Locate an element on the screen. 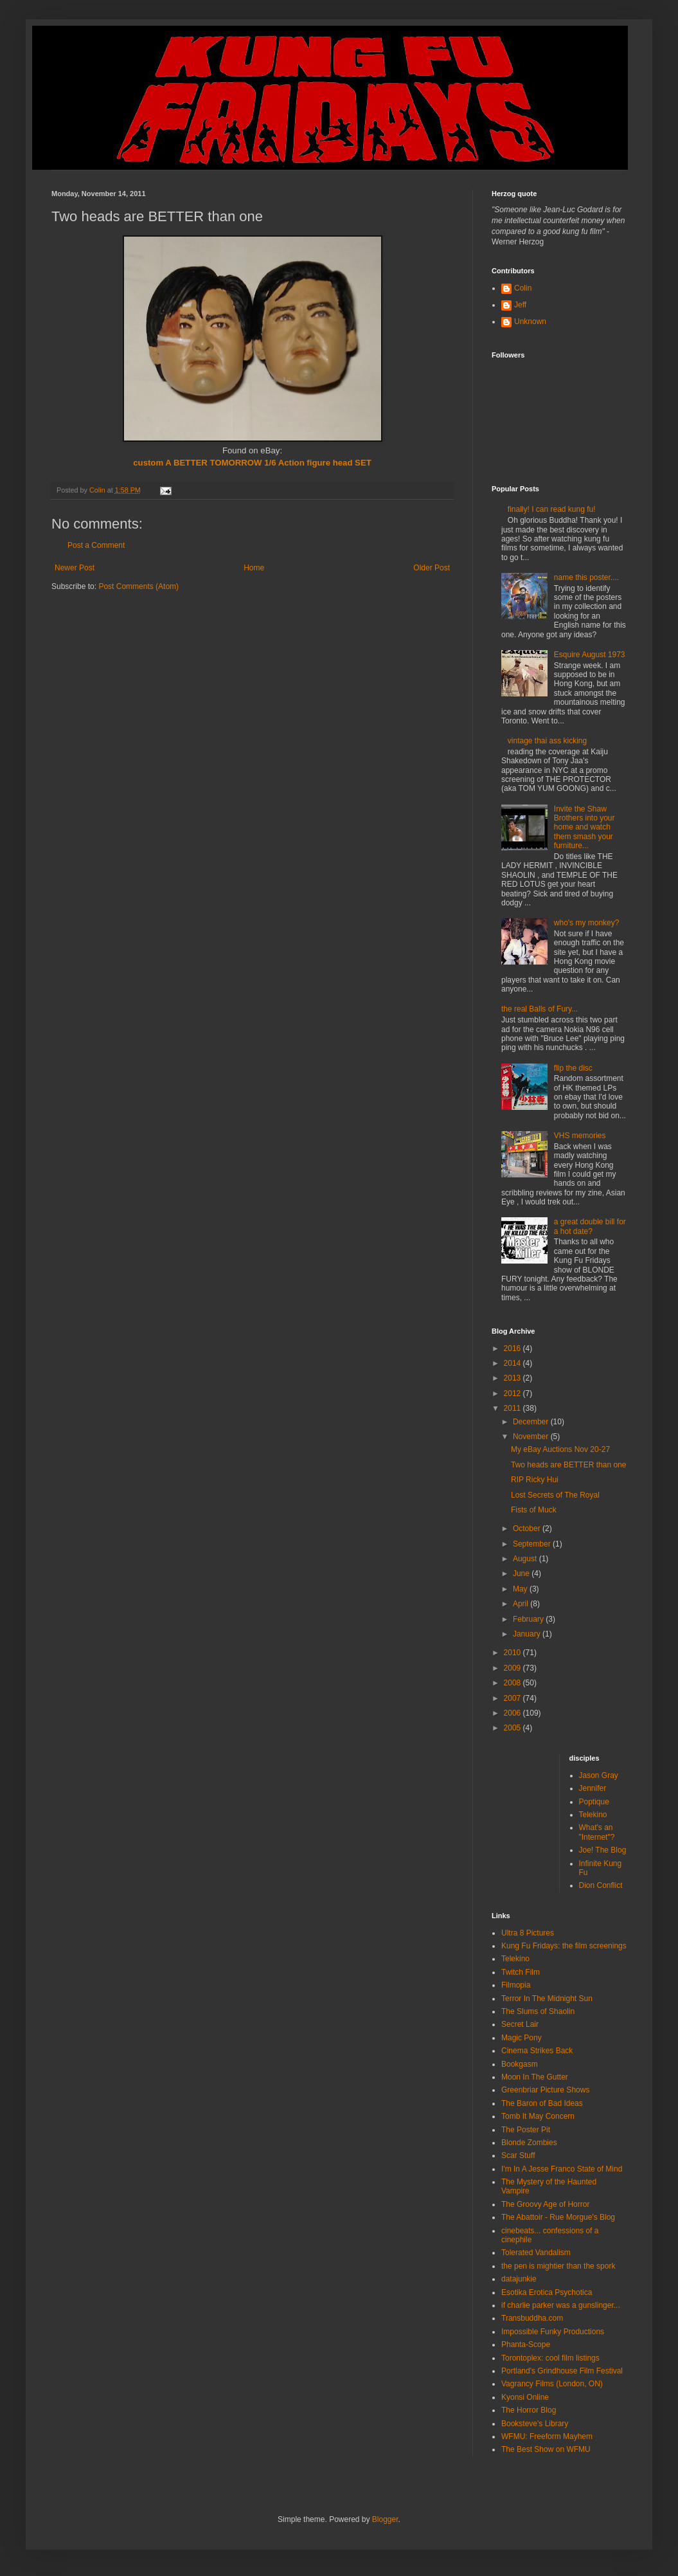  Fists of Muck is located at coordinates (534, 1509).